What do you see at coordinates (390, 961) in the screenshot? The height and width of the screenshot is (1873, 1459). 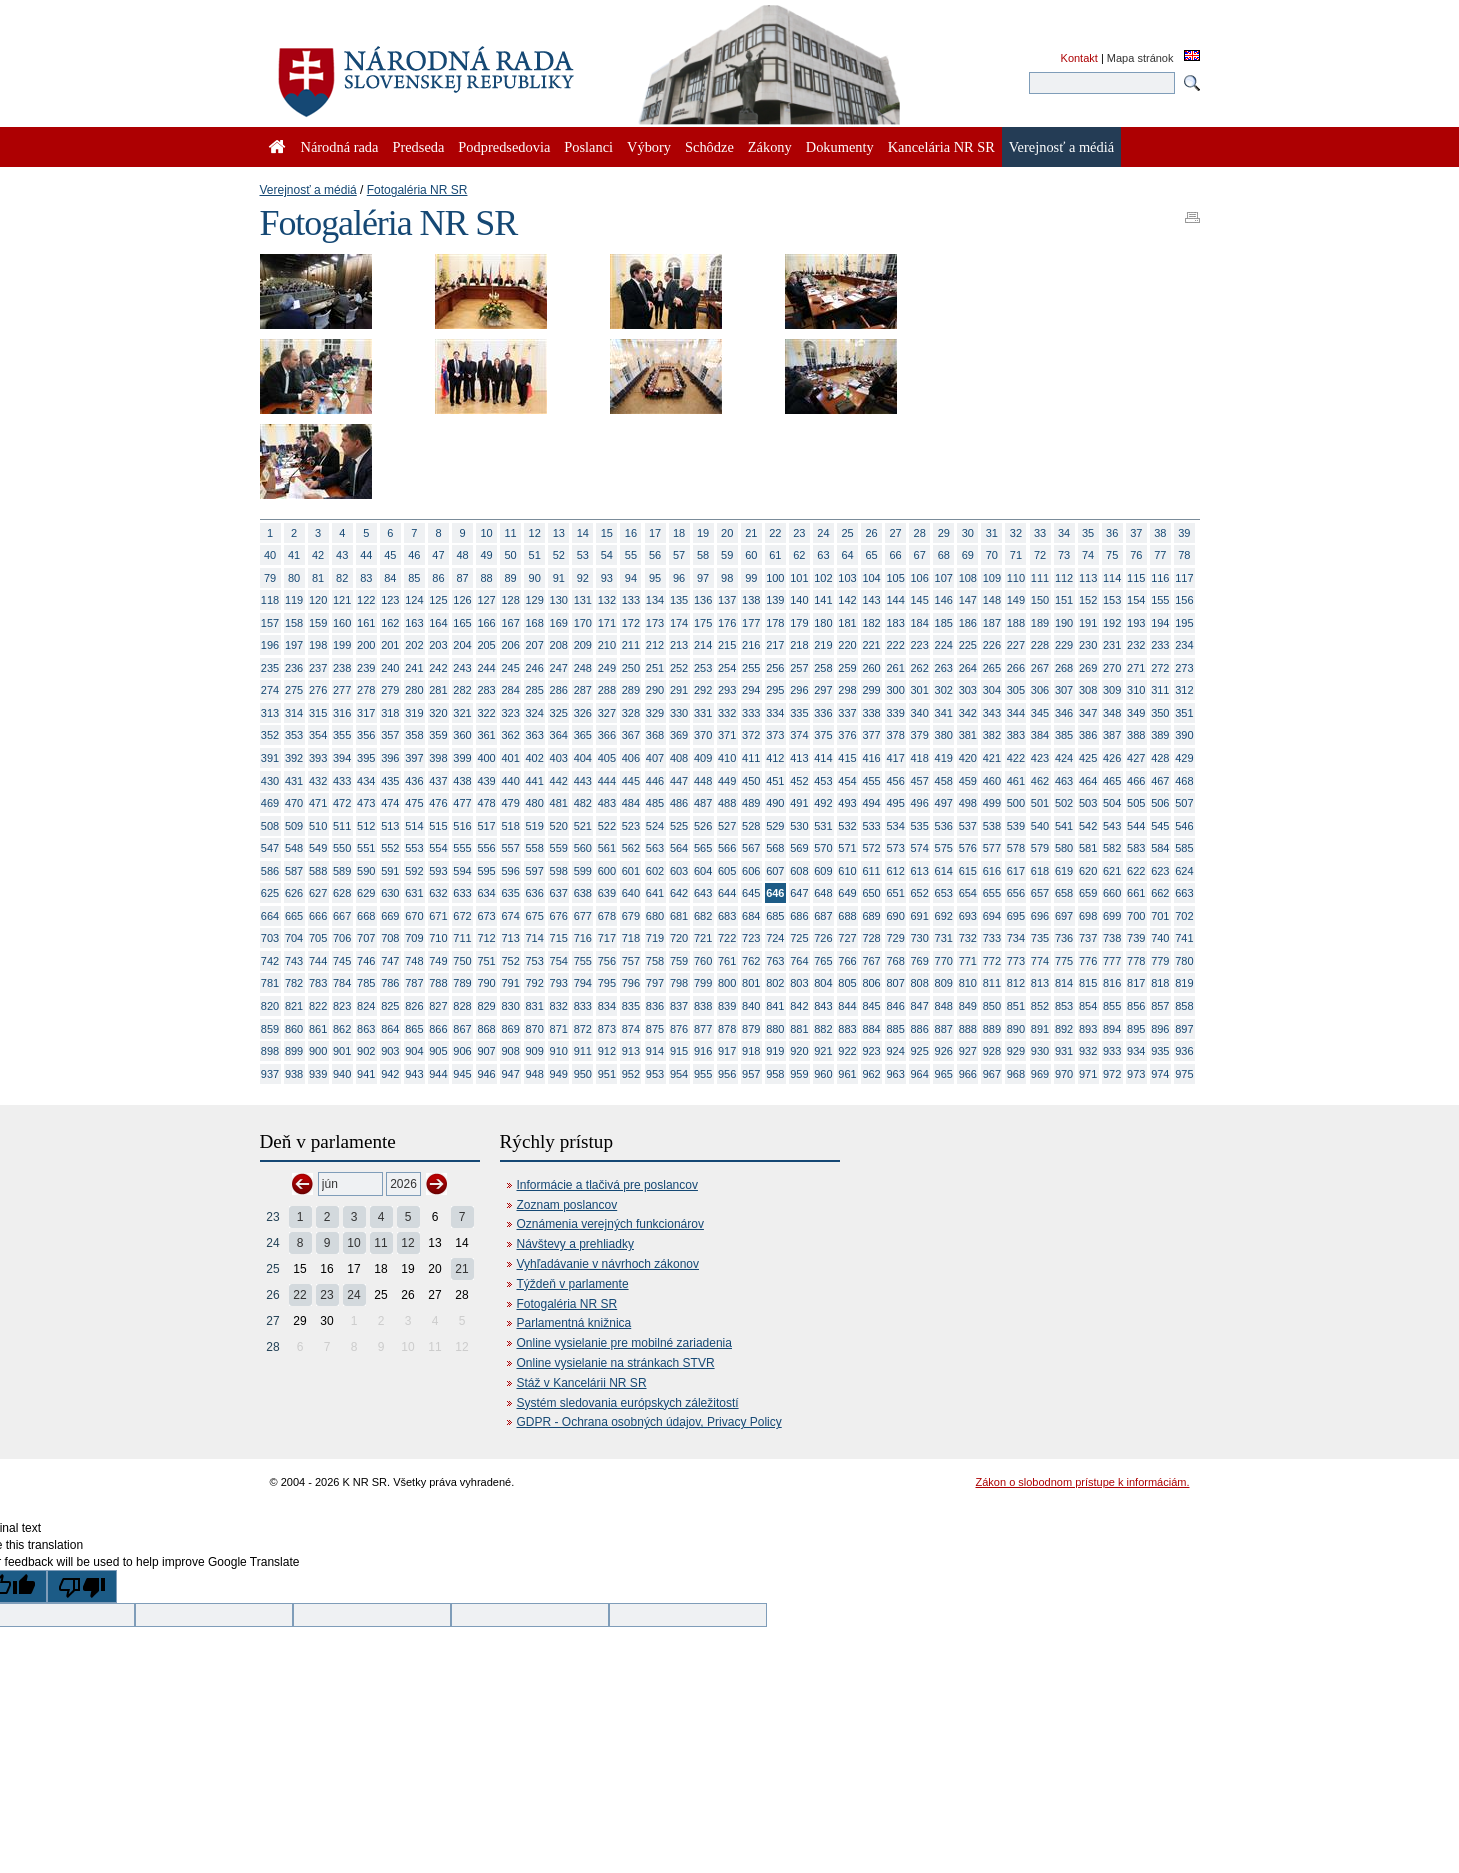 I see `747` at bounding box center [390, 961].